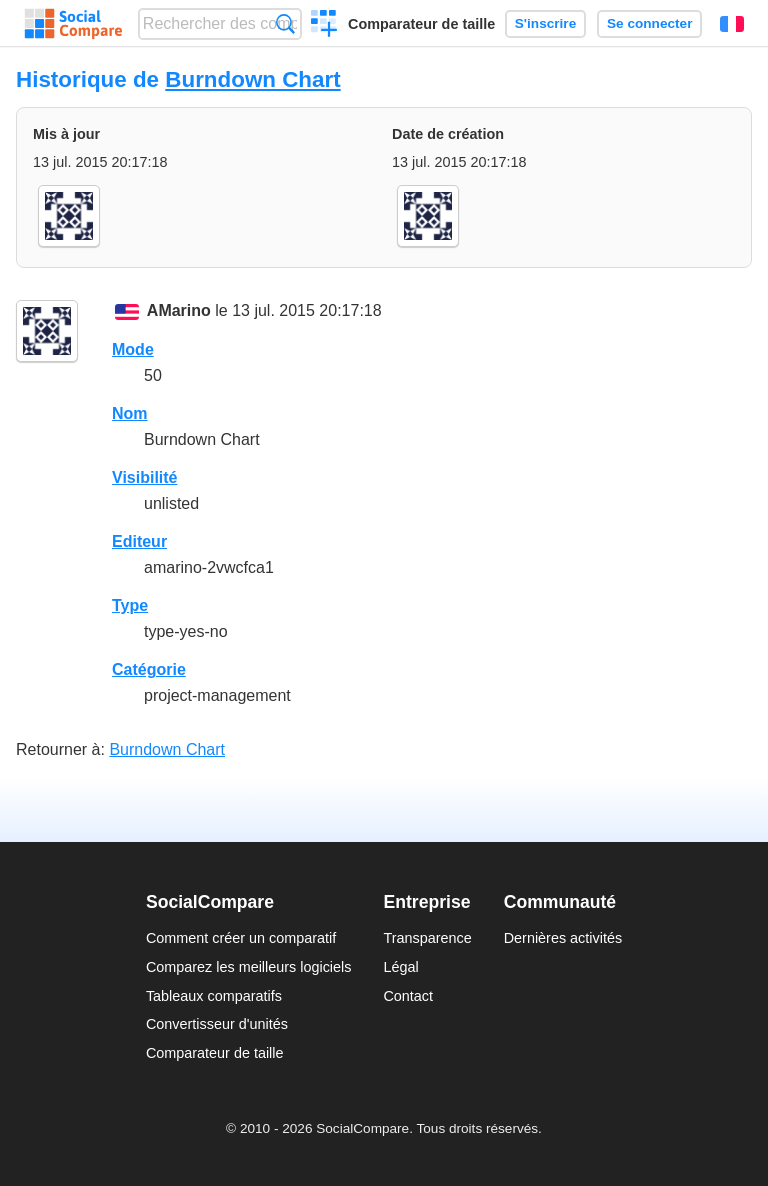 The width and height of the screenshot is (768, 1186). Describe the element at coordinates (400, 967) in the screenshot. I see `Légal` at that location.